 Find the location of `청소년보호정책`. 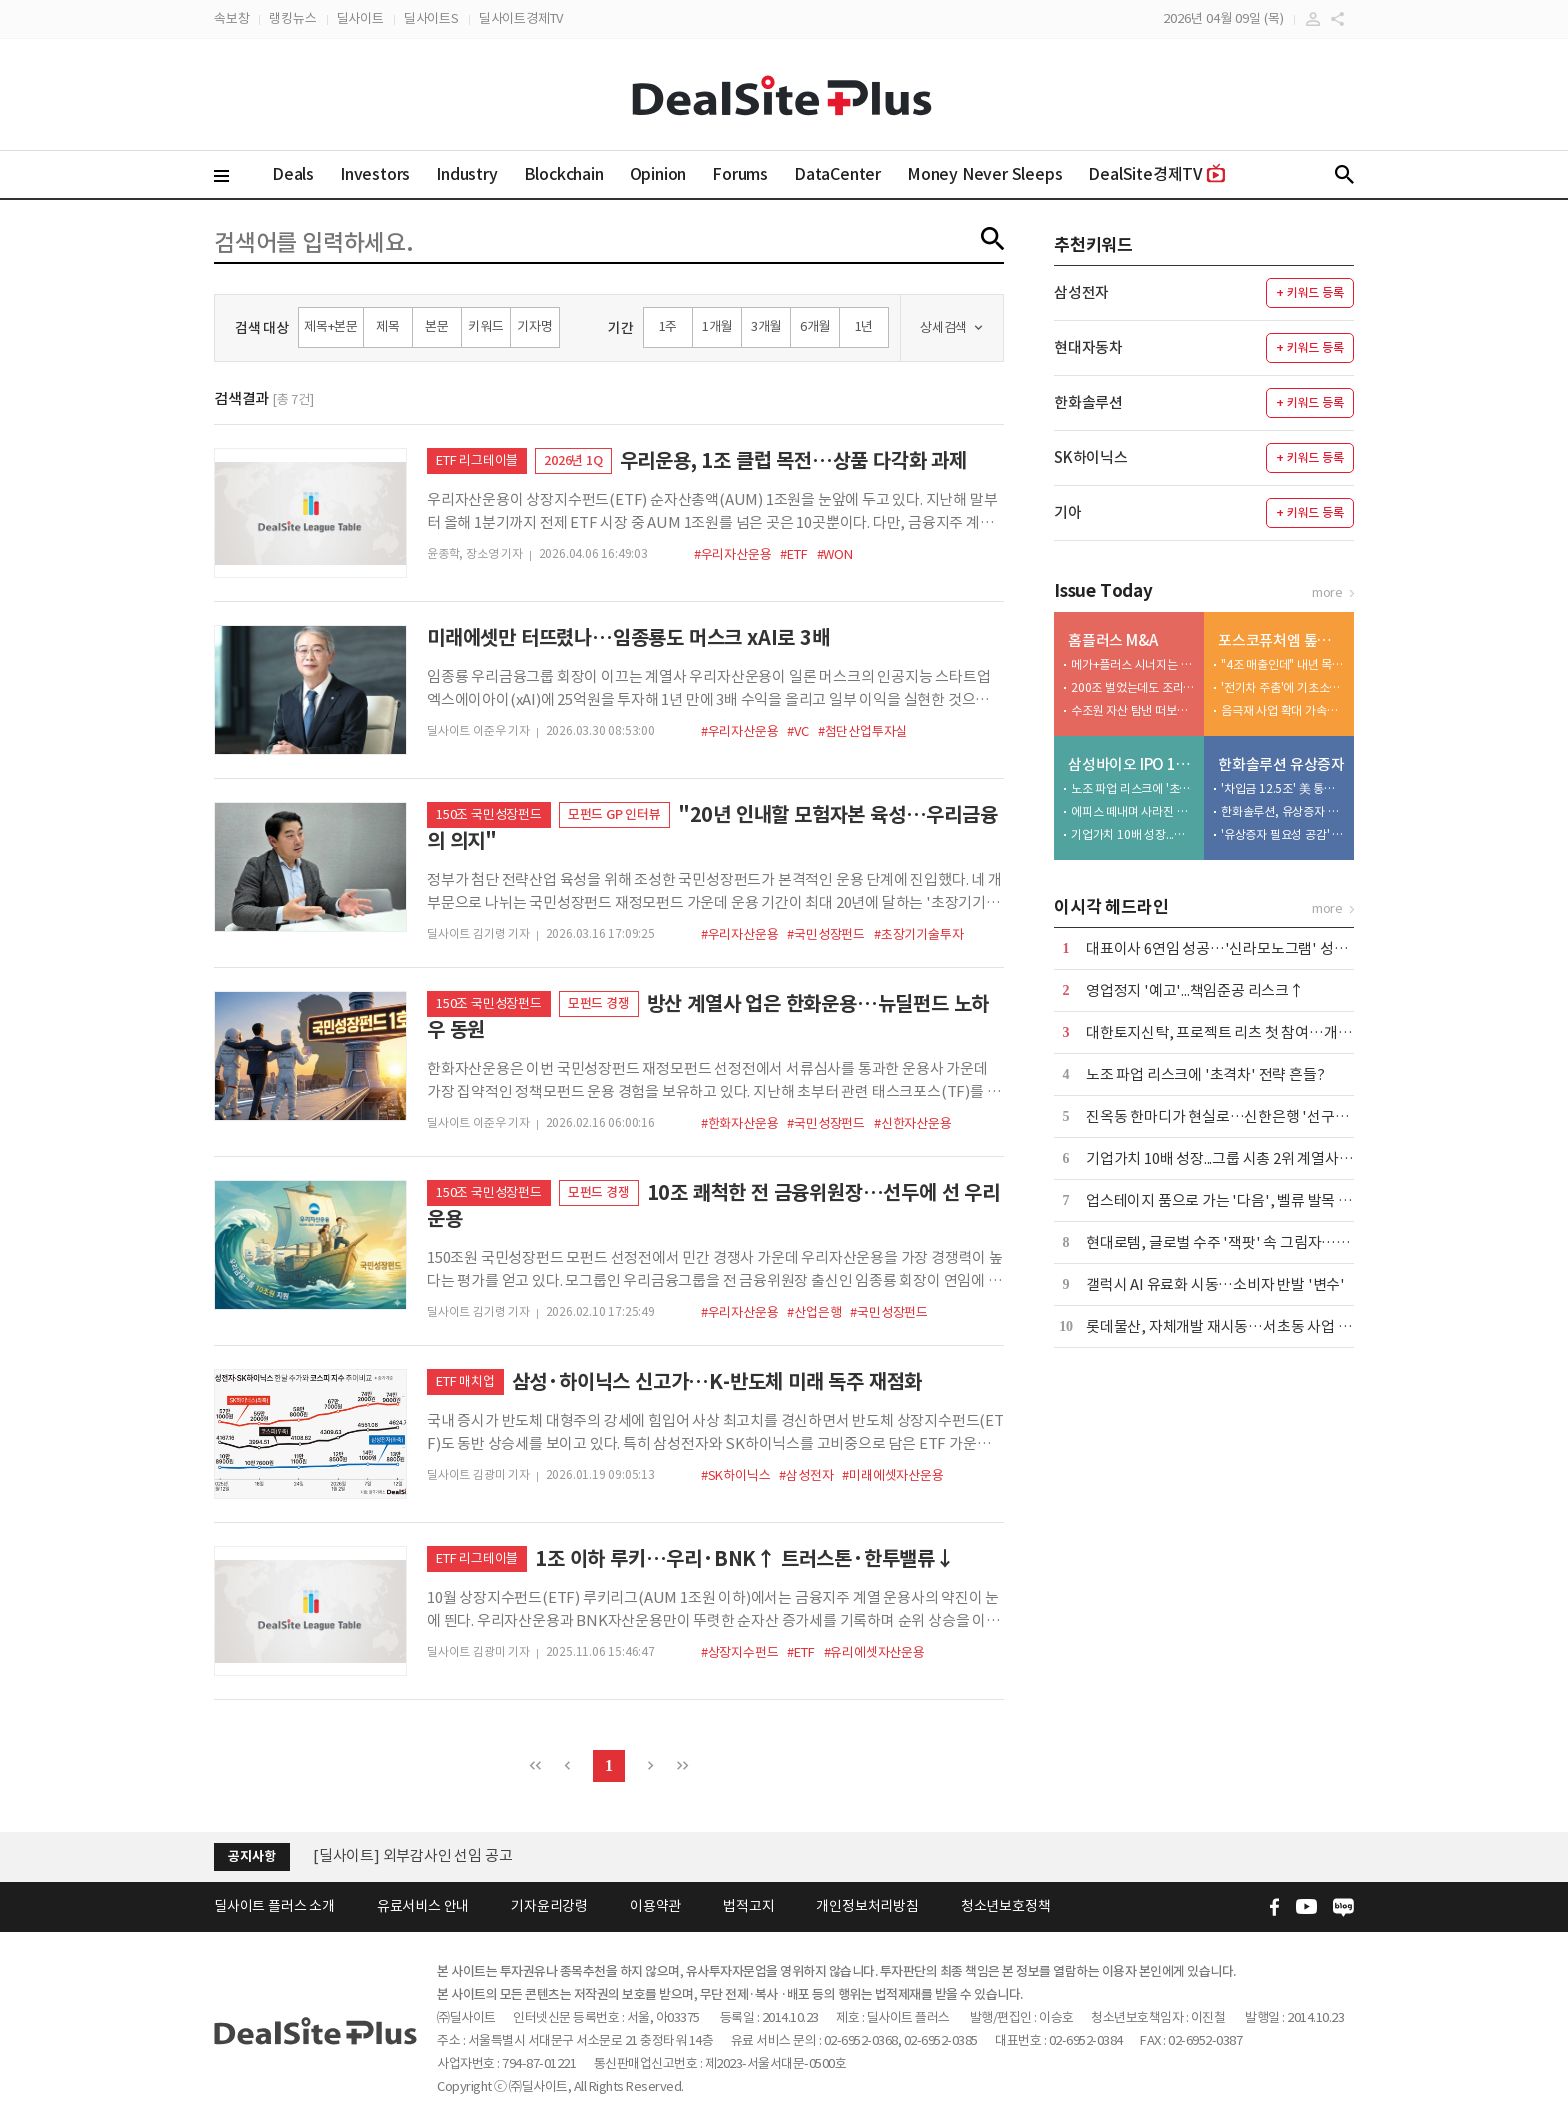

청소년보호정책 is located at coordinates (1006, 1906).